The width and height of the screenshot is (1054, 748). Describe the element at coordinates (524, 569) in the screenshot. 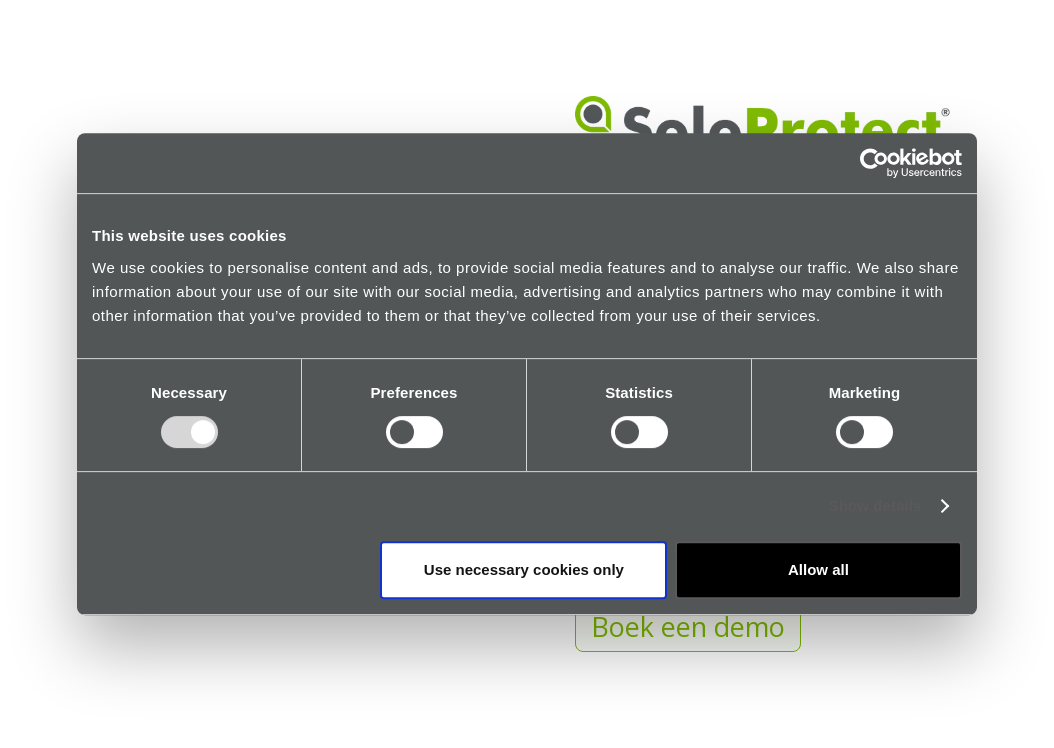

I see `Use necessary cookies only` at that location.